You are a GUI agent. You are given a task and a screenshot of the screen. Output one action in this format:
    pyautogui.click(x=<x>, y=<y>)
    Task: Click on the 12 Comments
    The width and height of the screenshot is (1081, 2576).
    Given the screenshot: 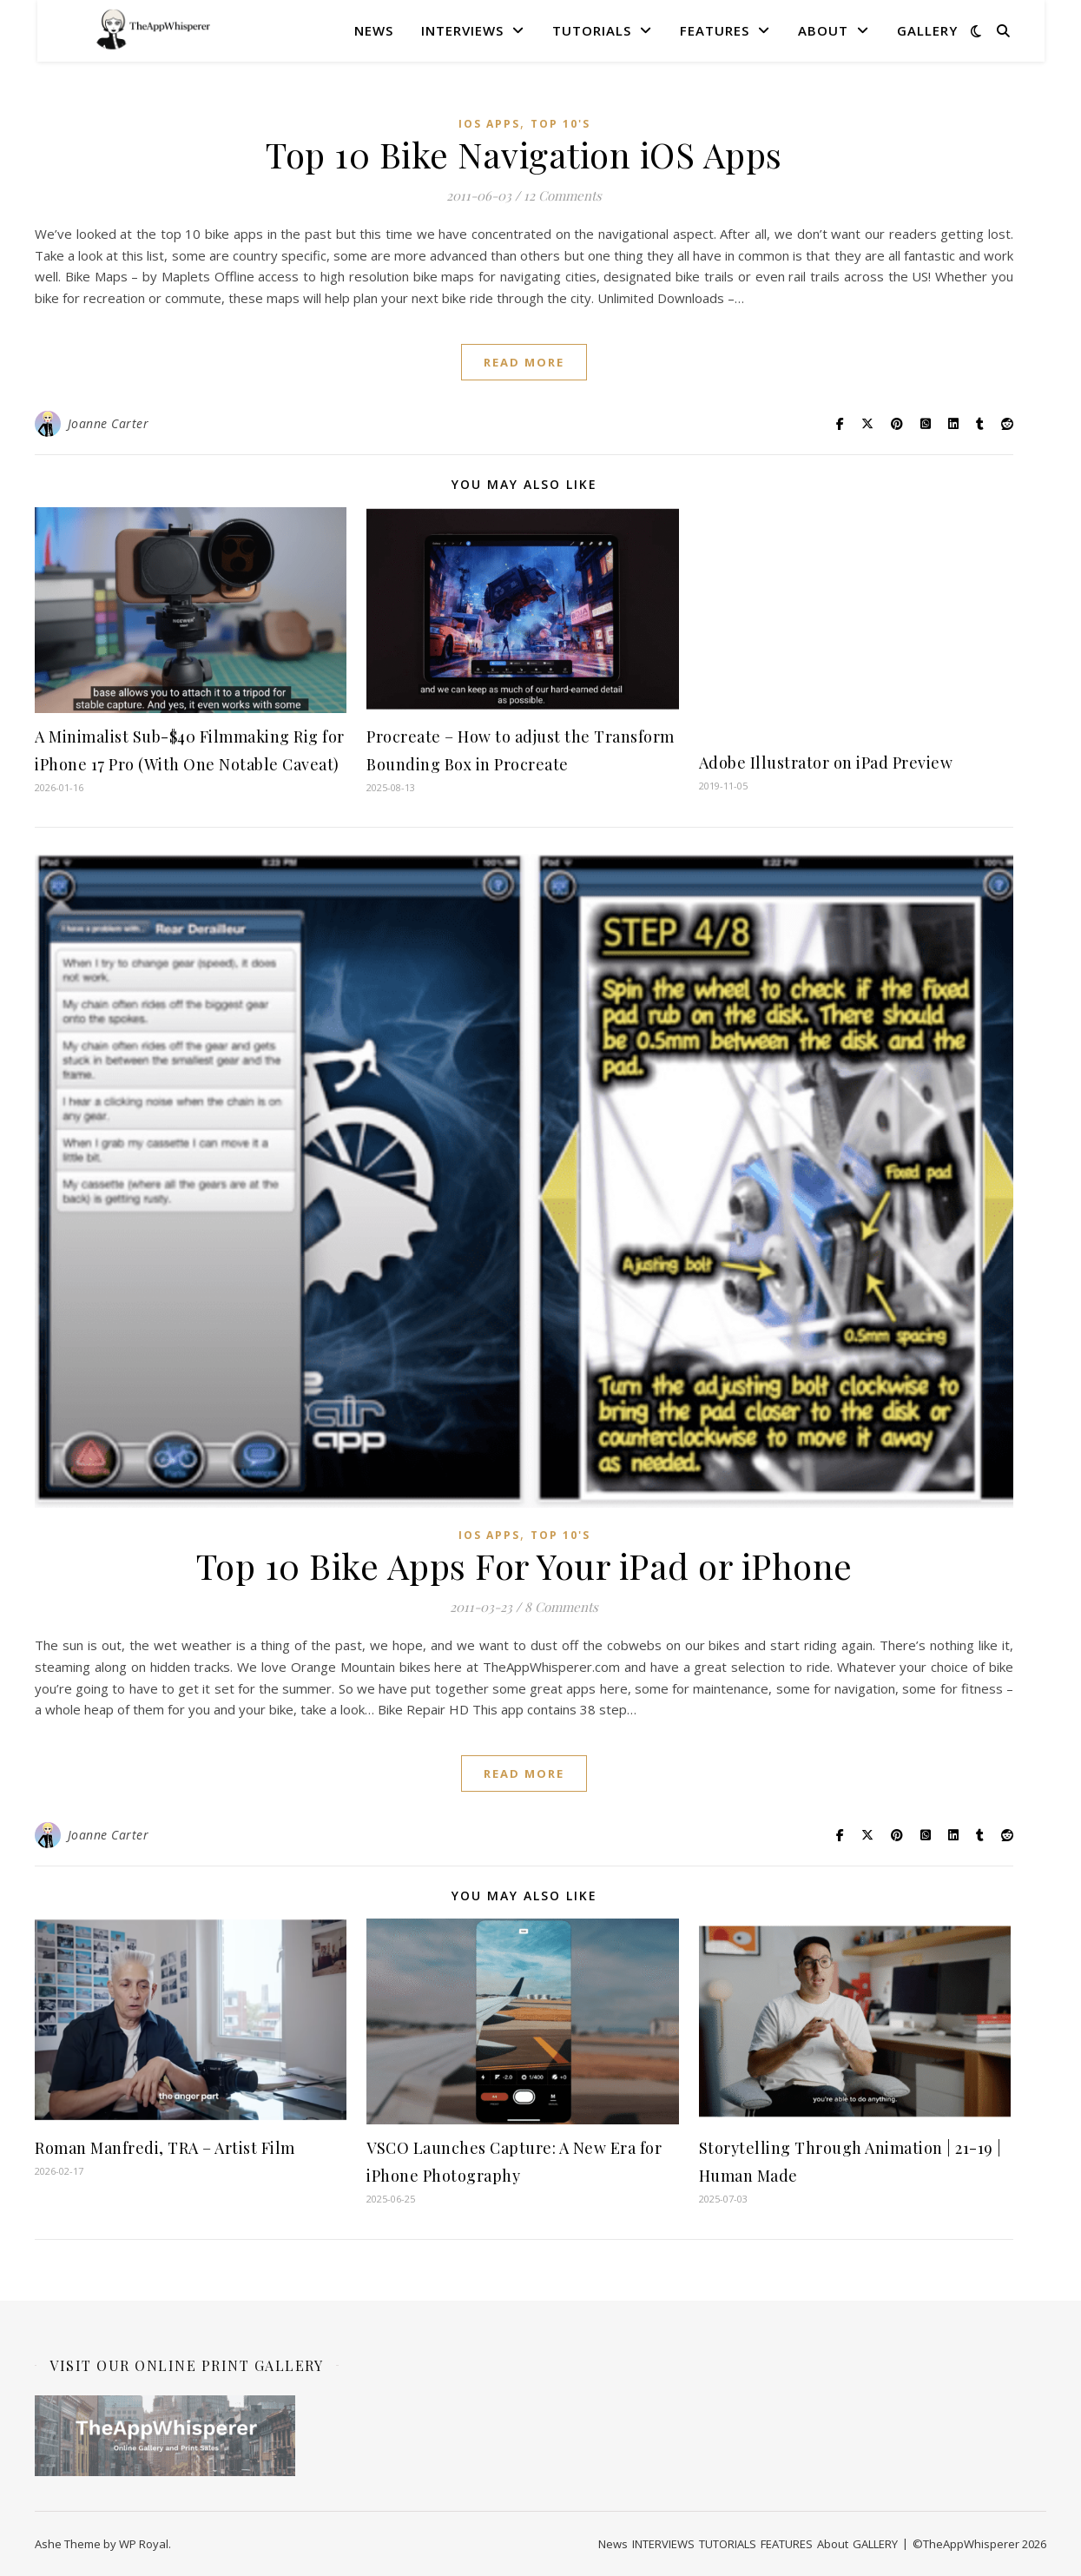 What is the action you would take?
    pyautogui.click(x=563, y=195)
    